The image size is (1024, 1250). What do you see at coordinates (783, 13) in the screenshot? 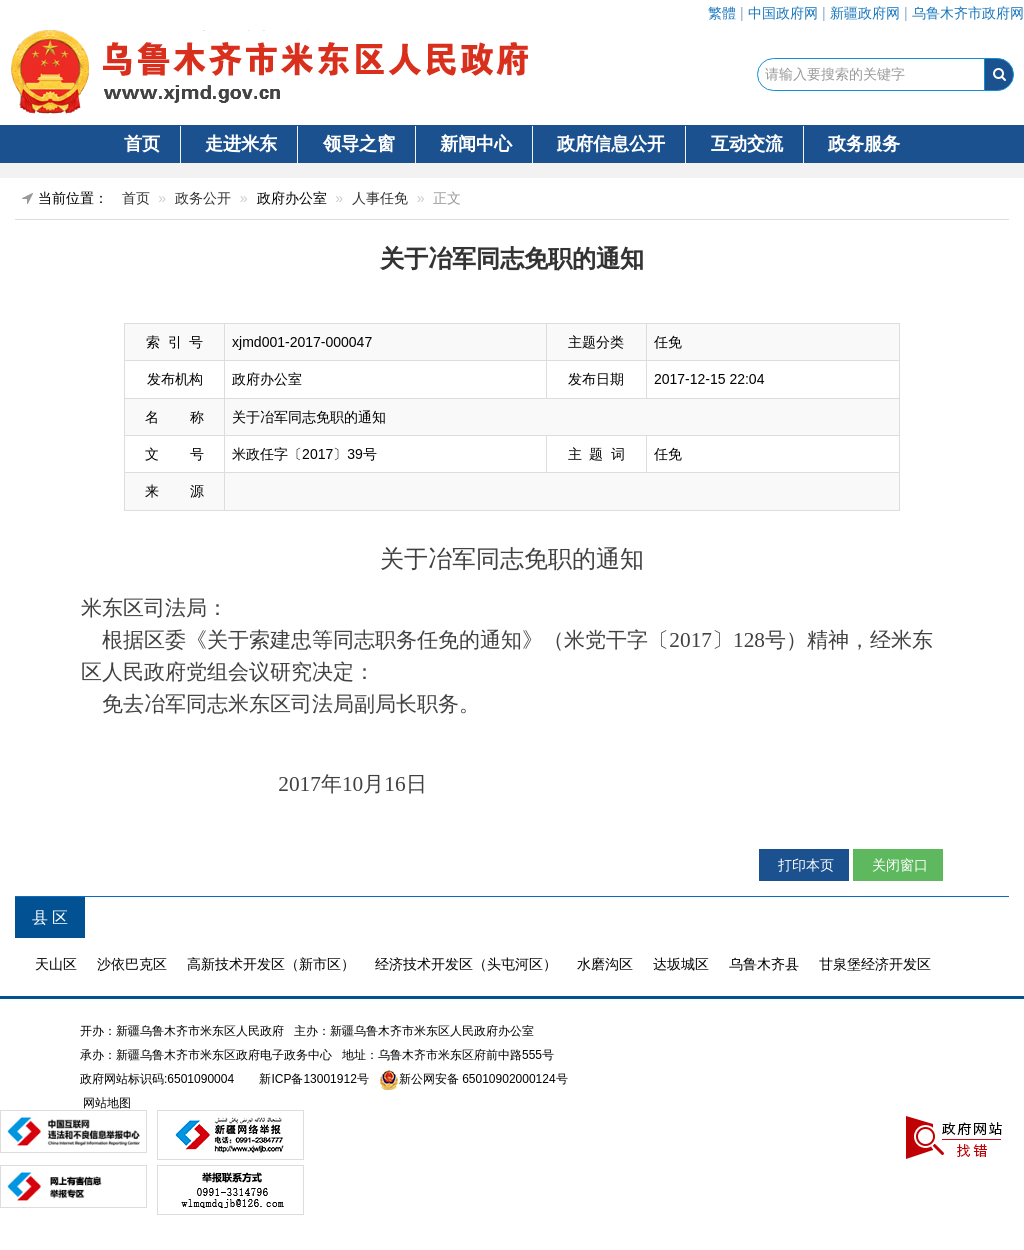
I see `中国政府网` at bounding box center [783, 13].